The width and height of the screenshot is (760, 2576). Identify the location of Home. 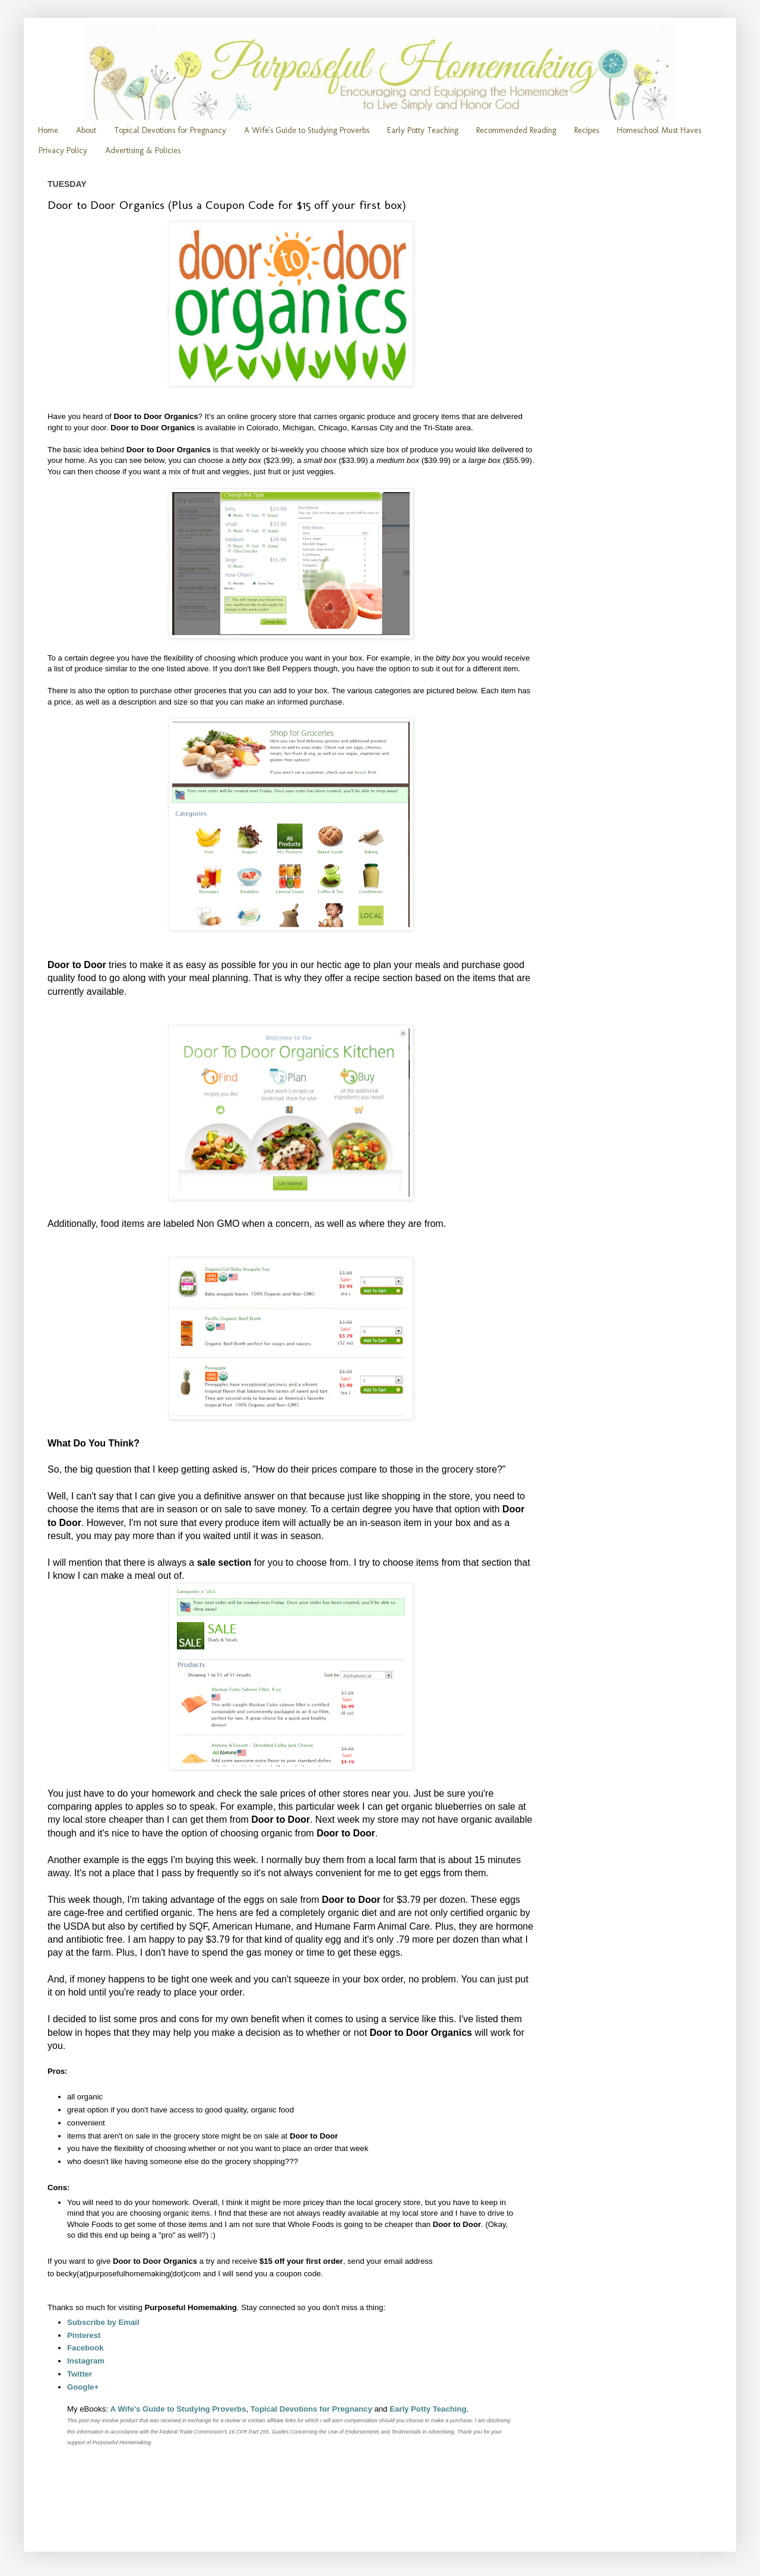
(48, 130).